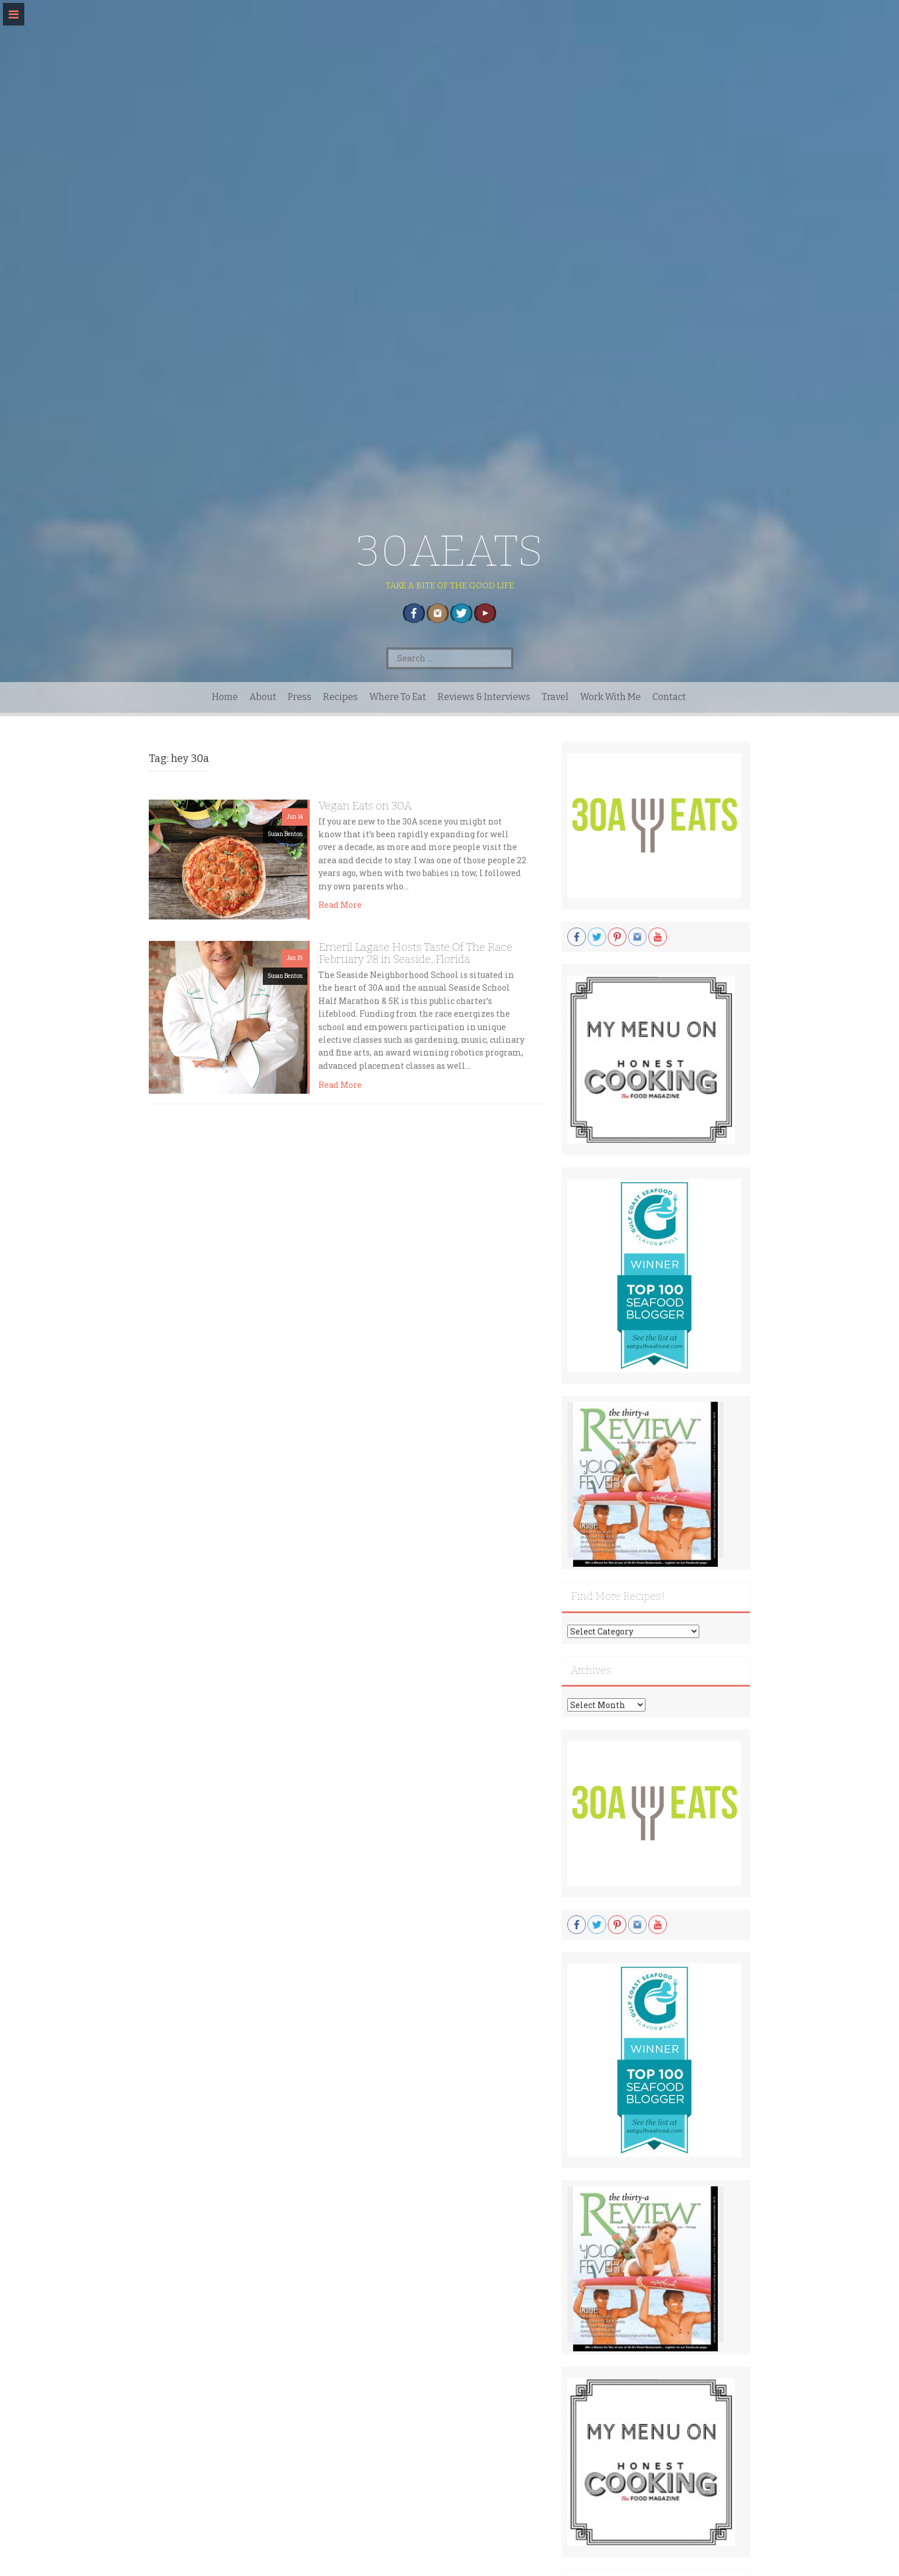 The width and height of the screenshot is (899, 2576). Describe the element at coordinates (555, 696) in the screenshot. I see `Travel` at that location.